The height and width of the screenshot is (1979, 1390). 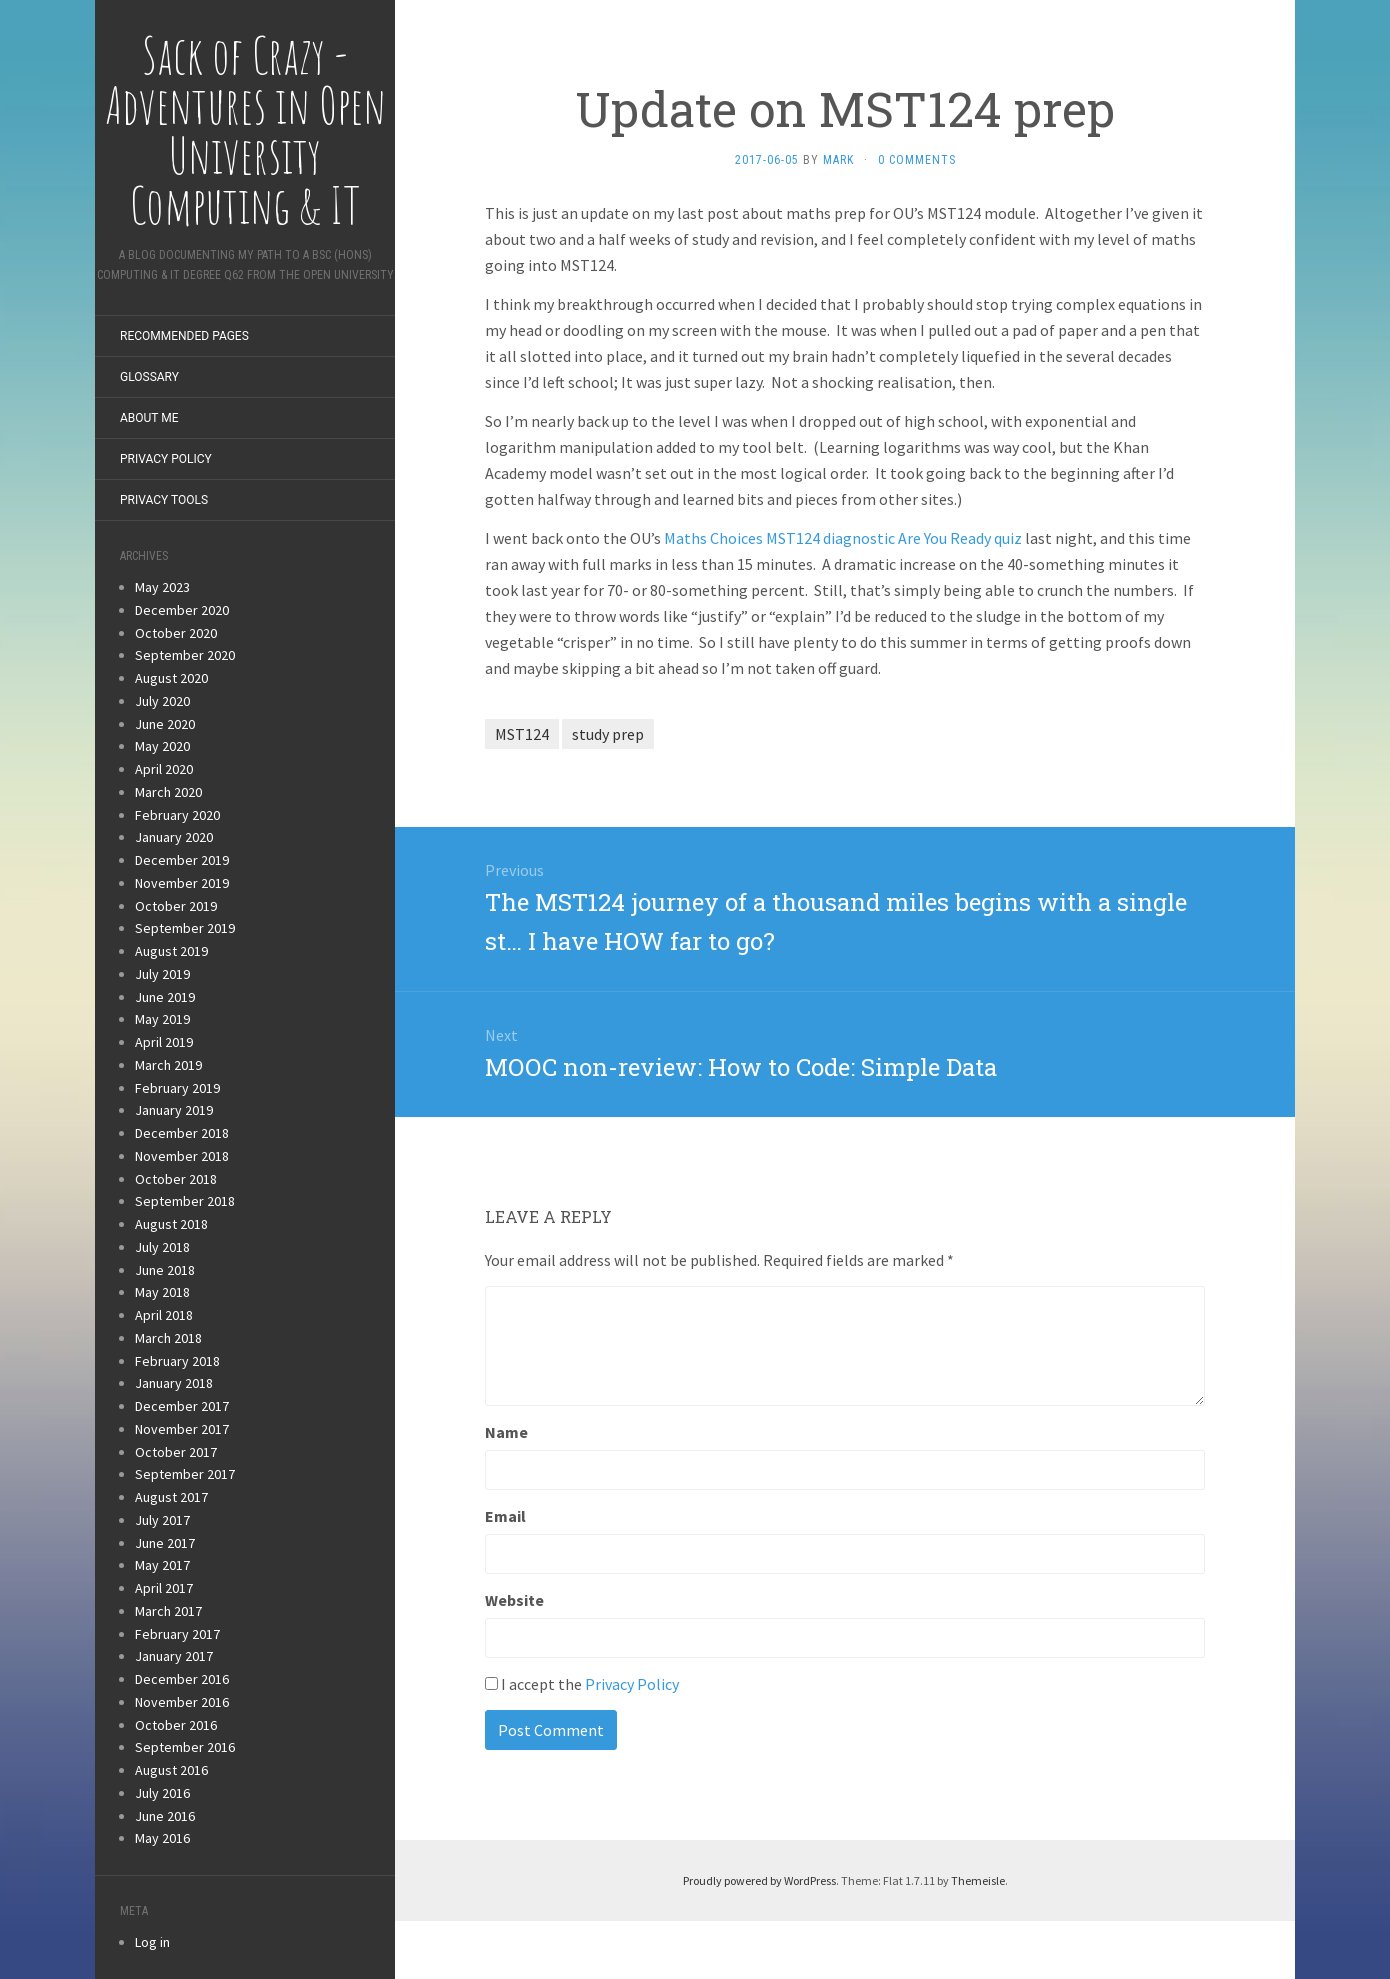 What do you see at coordinates (182, 860) in the screenshot?
I see `December 2019` at bounding box center [182, 860].